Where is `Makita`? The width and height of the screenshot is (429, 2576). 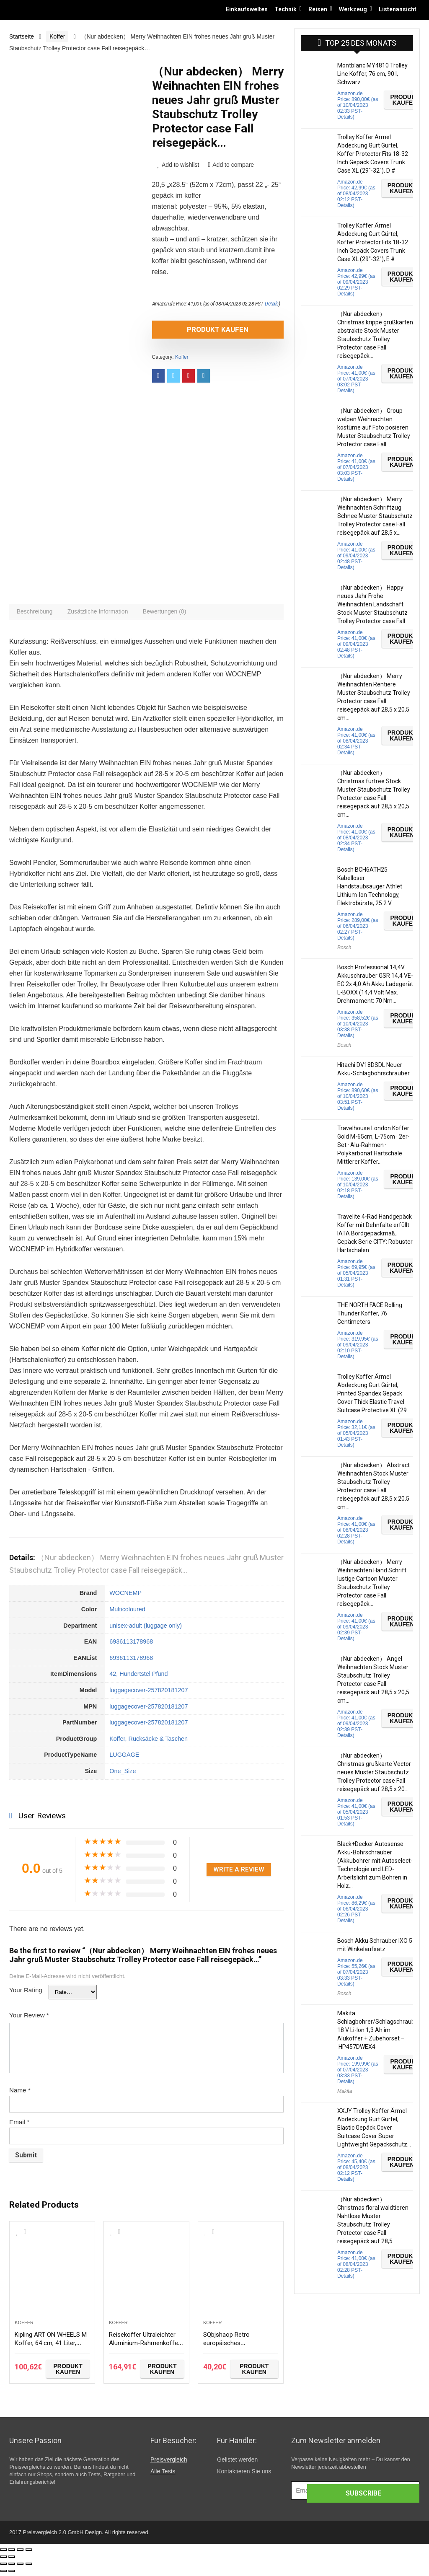
Makita is located at coordinates (344, 2091).